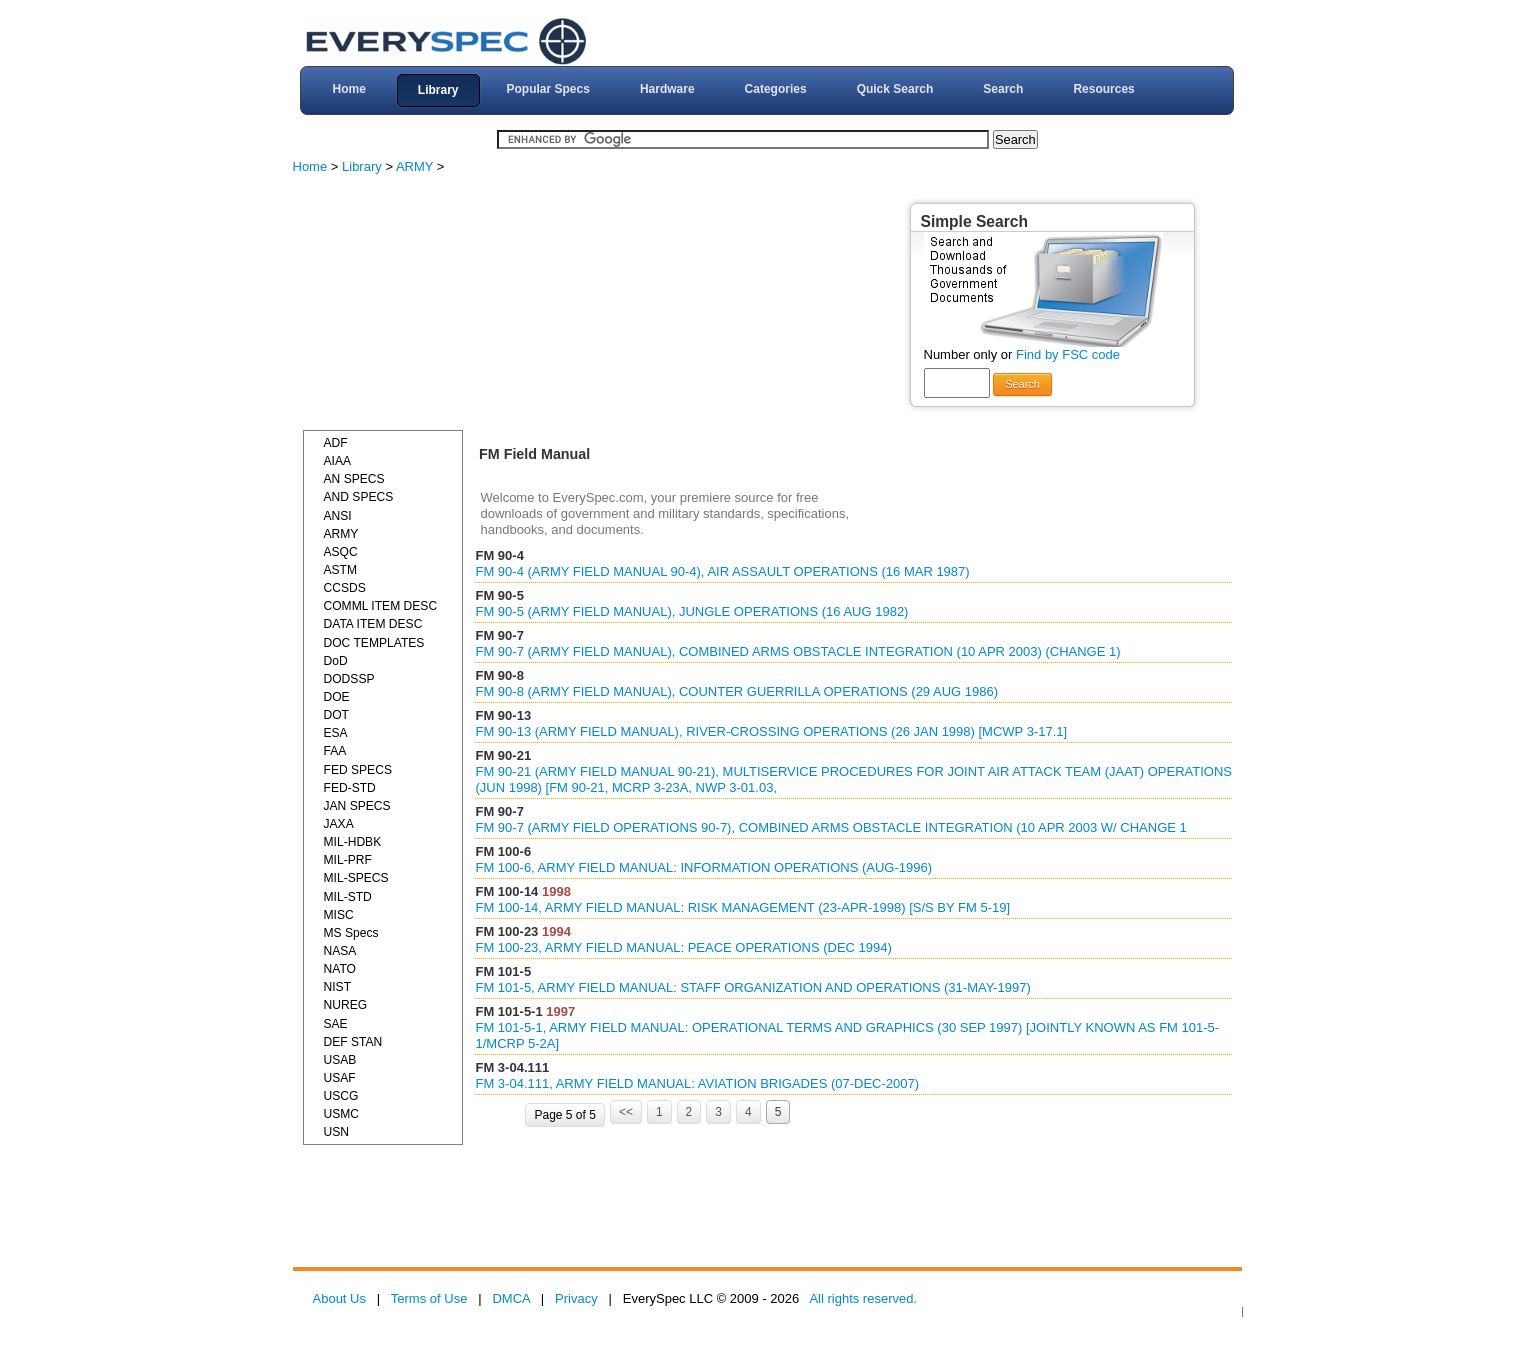 The image size is (1535, 1365). I want to click on DOC TEMPLATES, so click(374, 643).